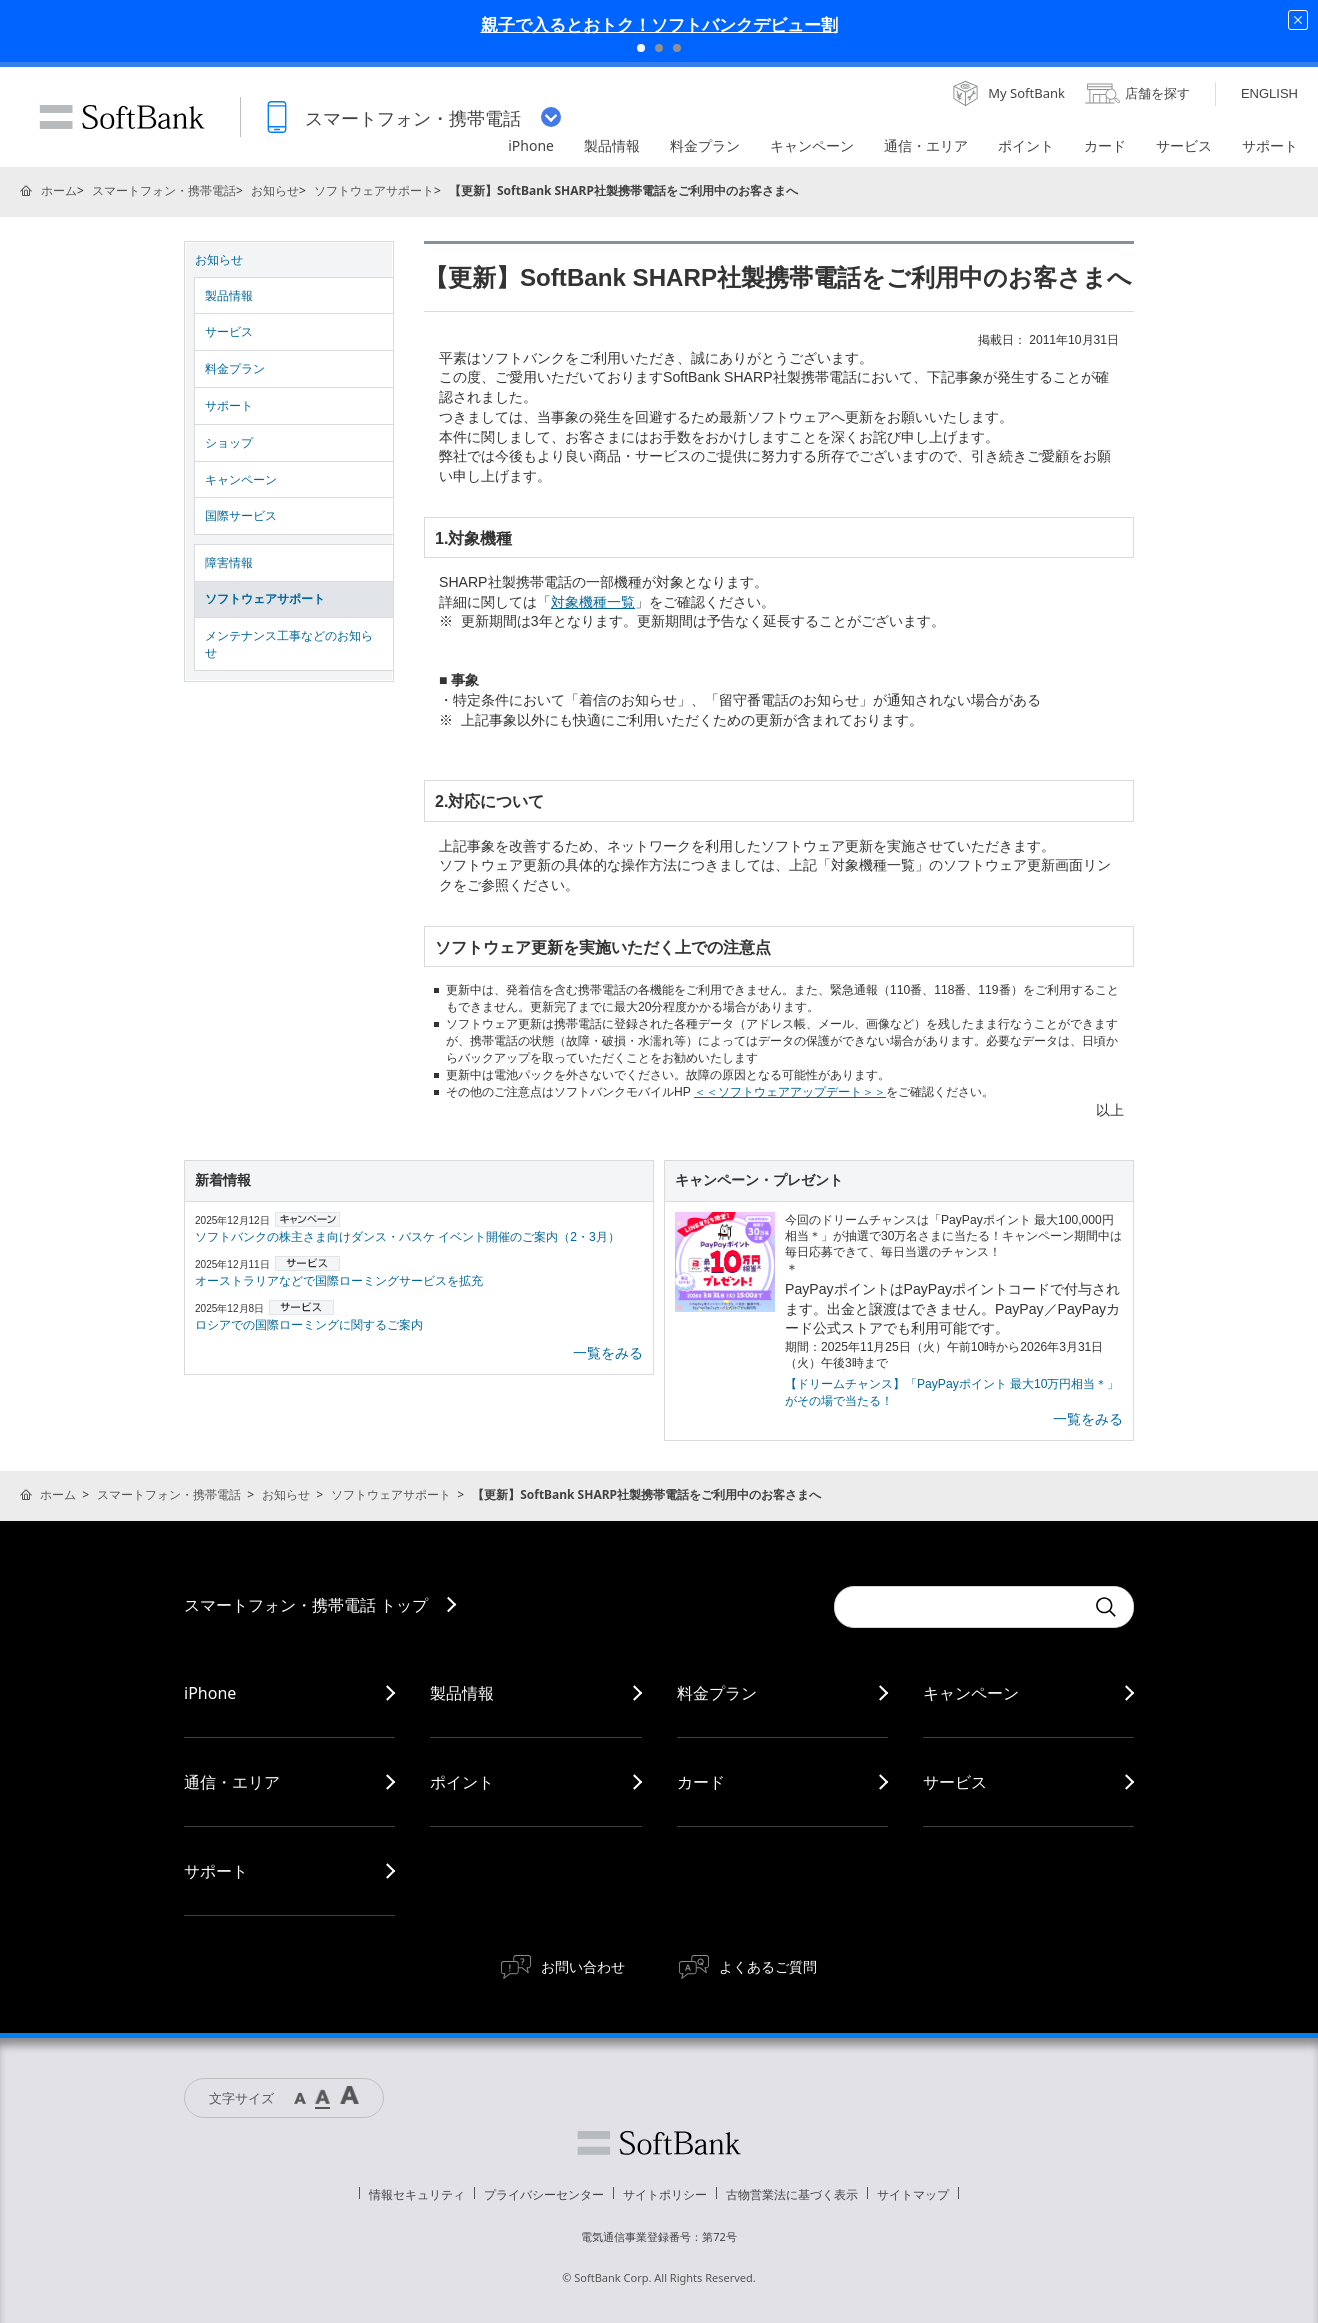 This screenshot has height=2323, width=1318. What do you see at coordinates (462, 1782) in the screenshot?
I see `ポイント` at bounding box center [462, 1782].